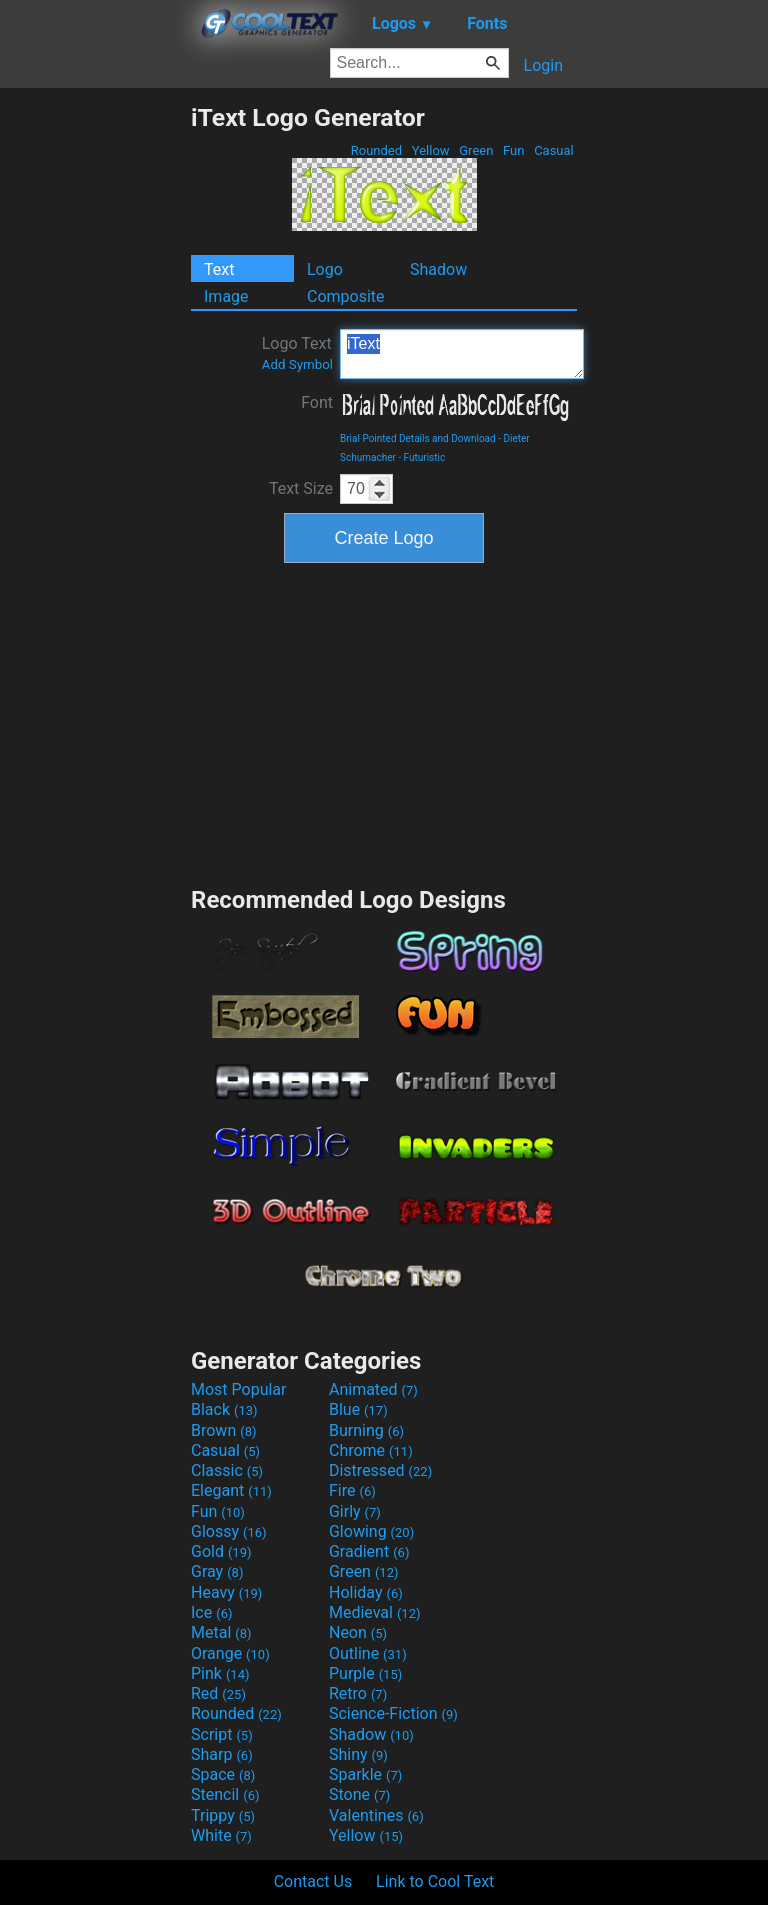 Image resolution: width=768 pixels, height=1905 pixels. What do you see at coordinates (222, 1734) in the screenshot?
I see `Script` at bounding box center [222, 1734].